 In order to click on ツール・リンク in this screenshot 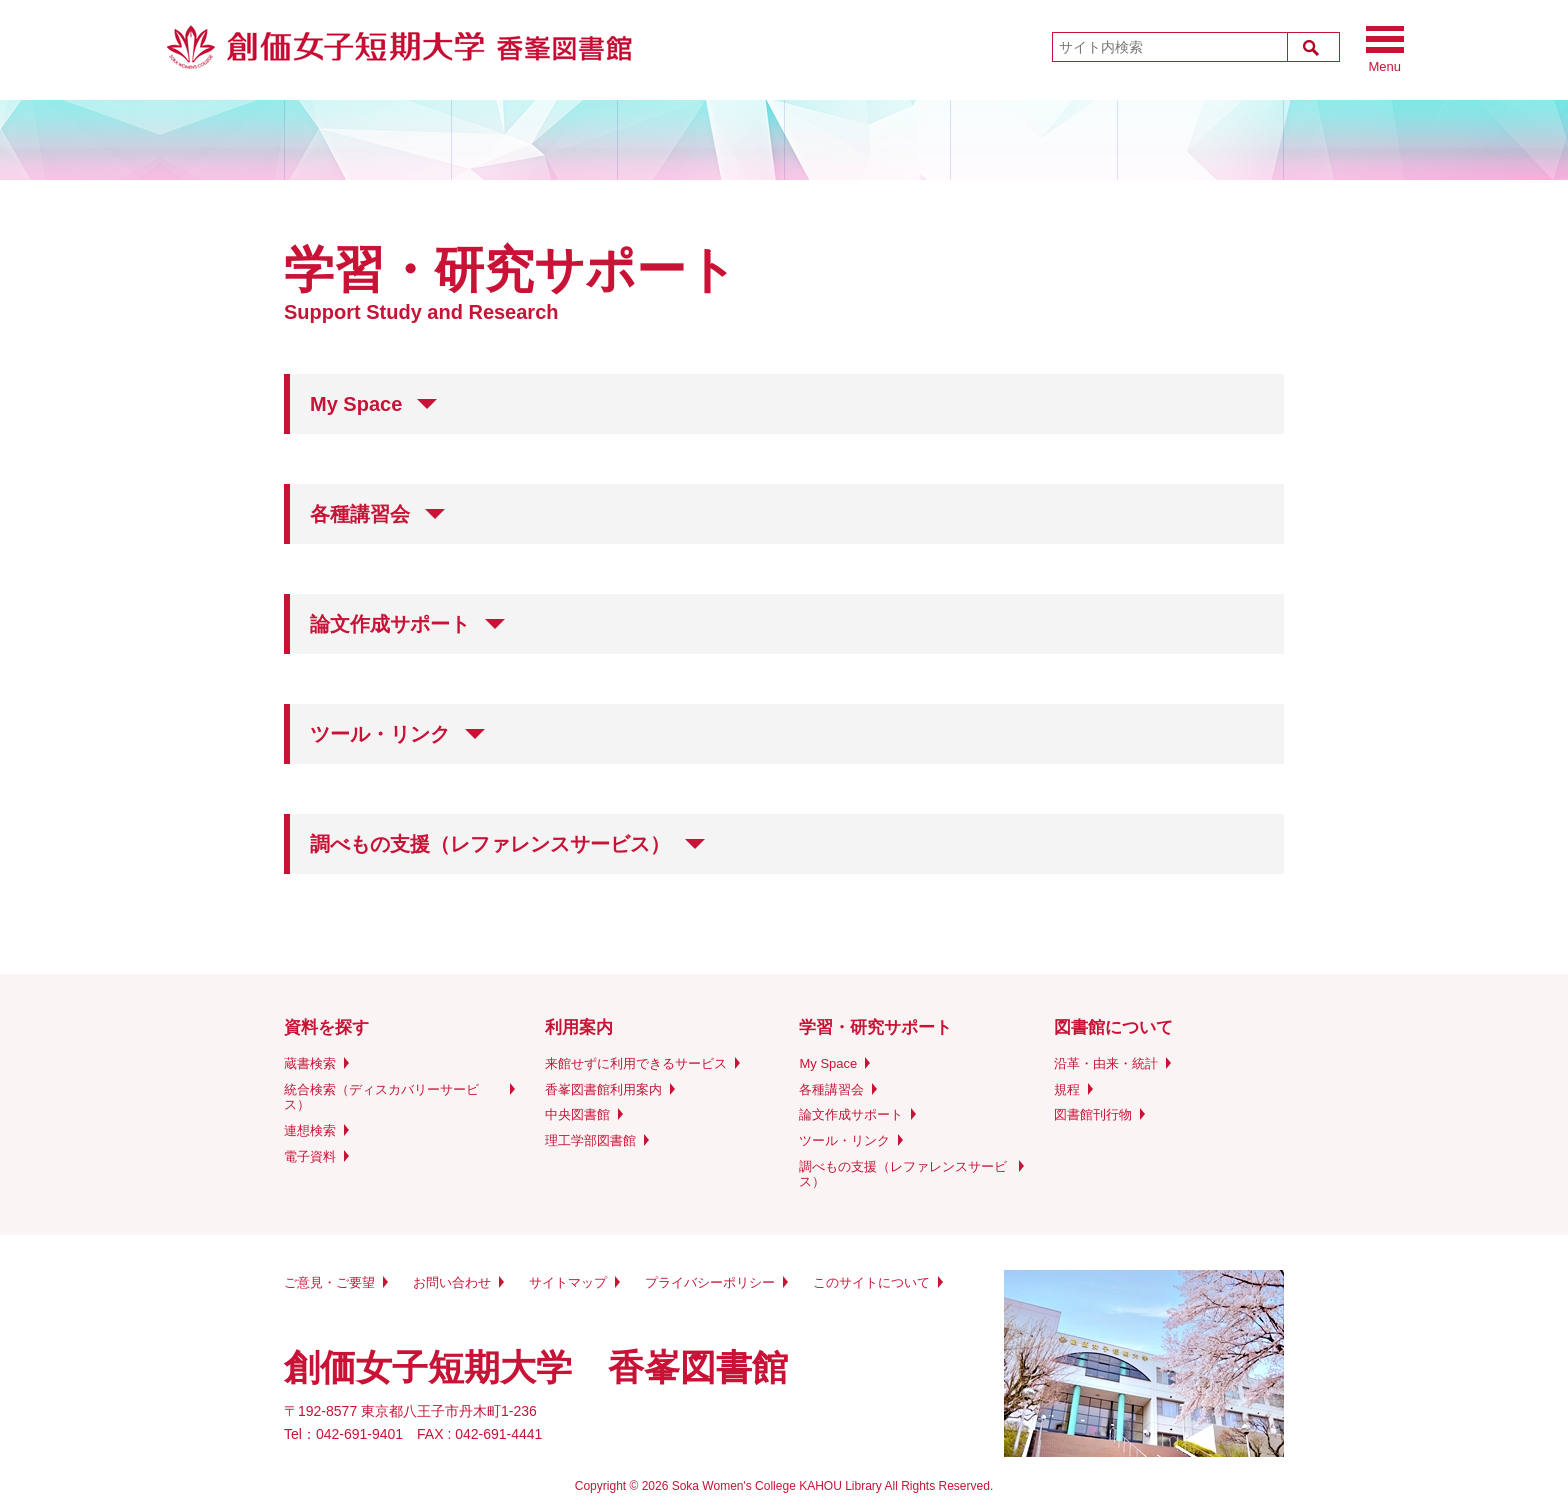, I will do `click(844, 1140)`.